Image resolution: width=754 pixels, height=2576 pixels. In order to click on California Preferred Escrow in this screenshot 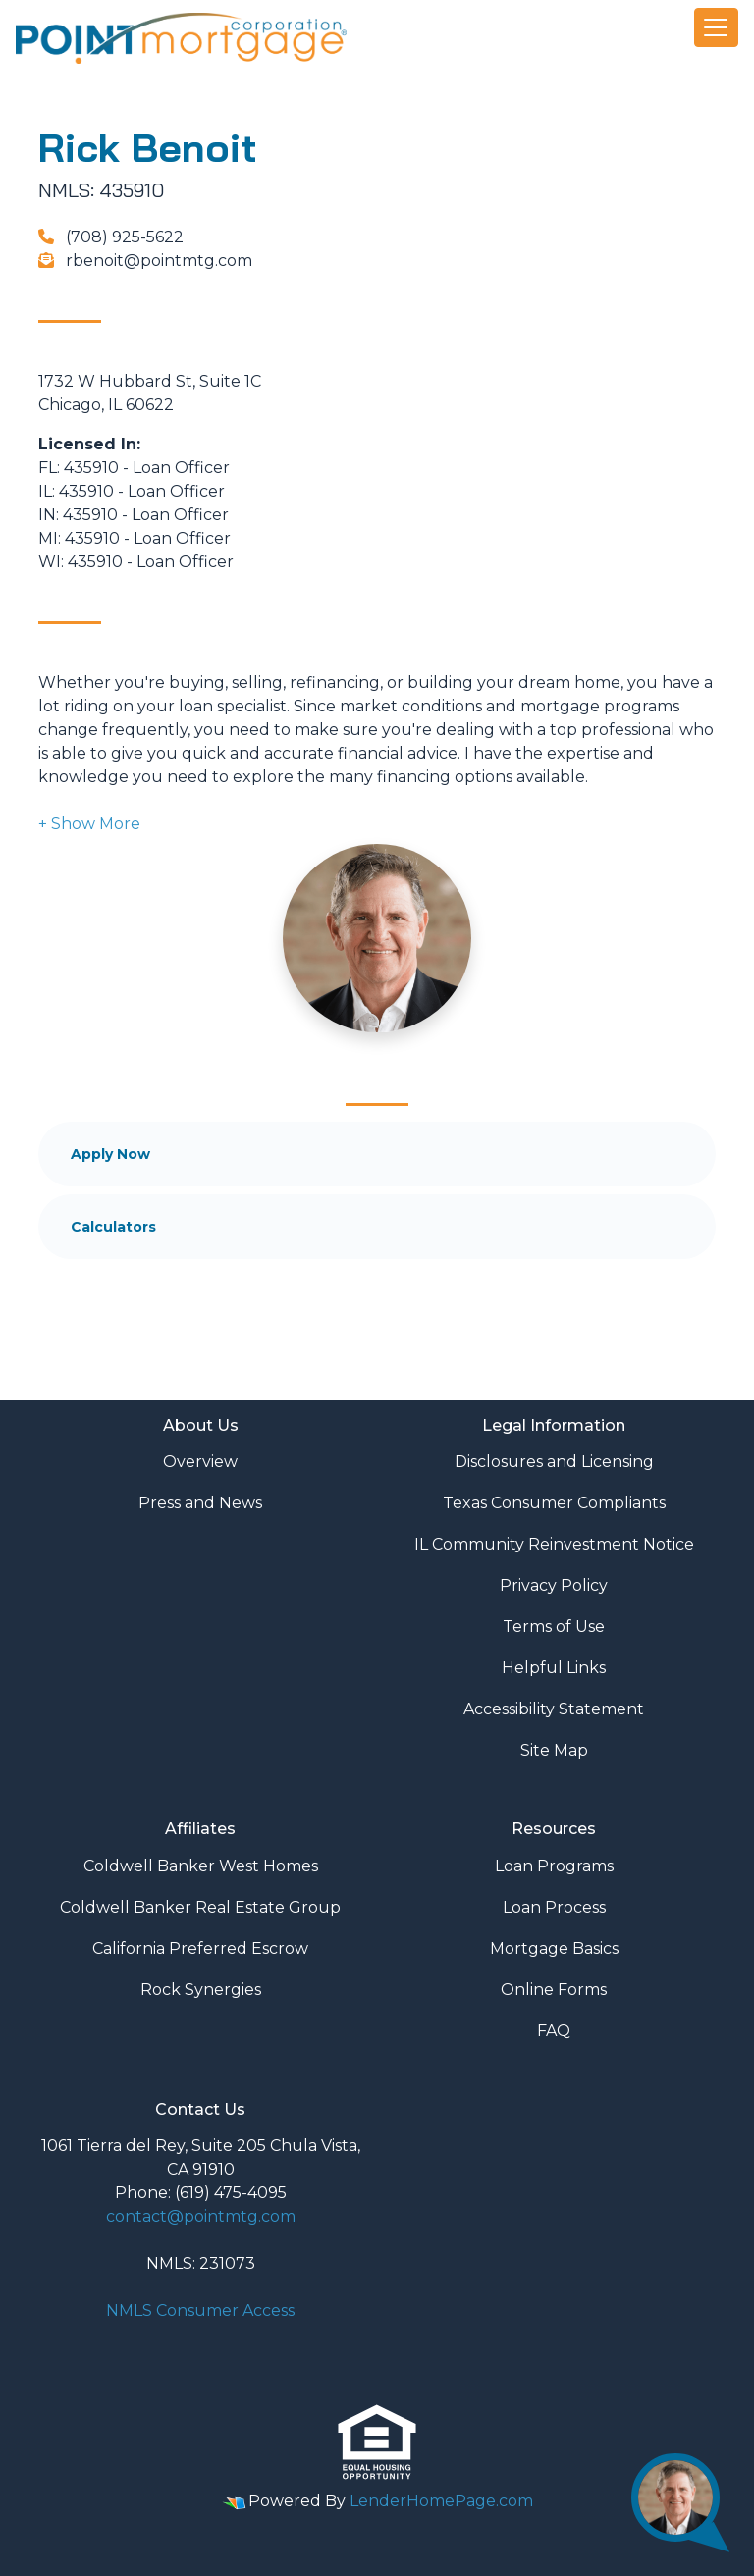, I will do `click(200, 1948)`.